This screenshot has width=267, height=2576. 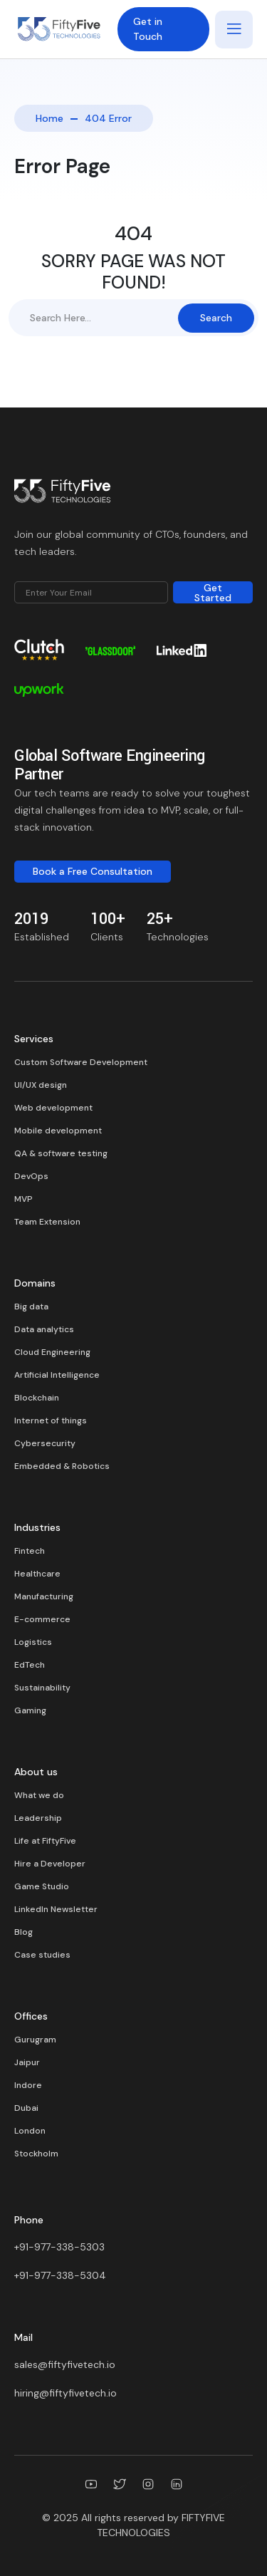 I want to click on +91-977-338-5303, so click(x=59, y=2246).